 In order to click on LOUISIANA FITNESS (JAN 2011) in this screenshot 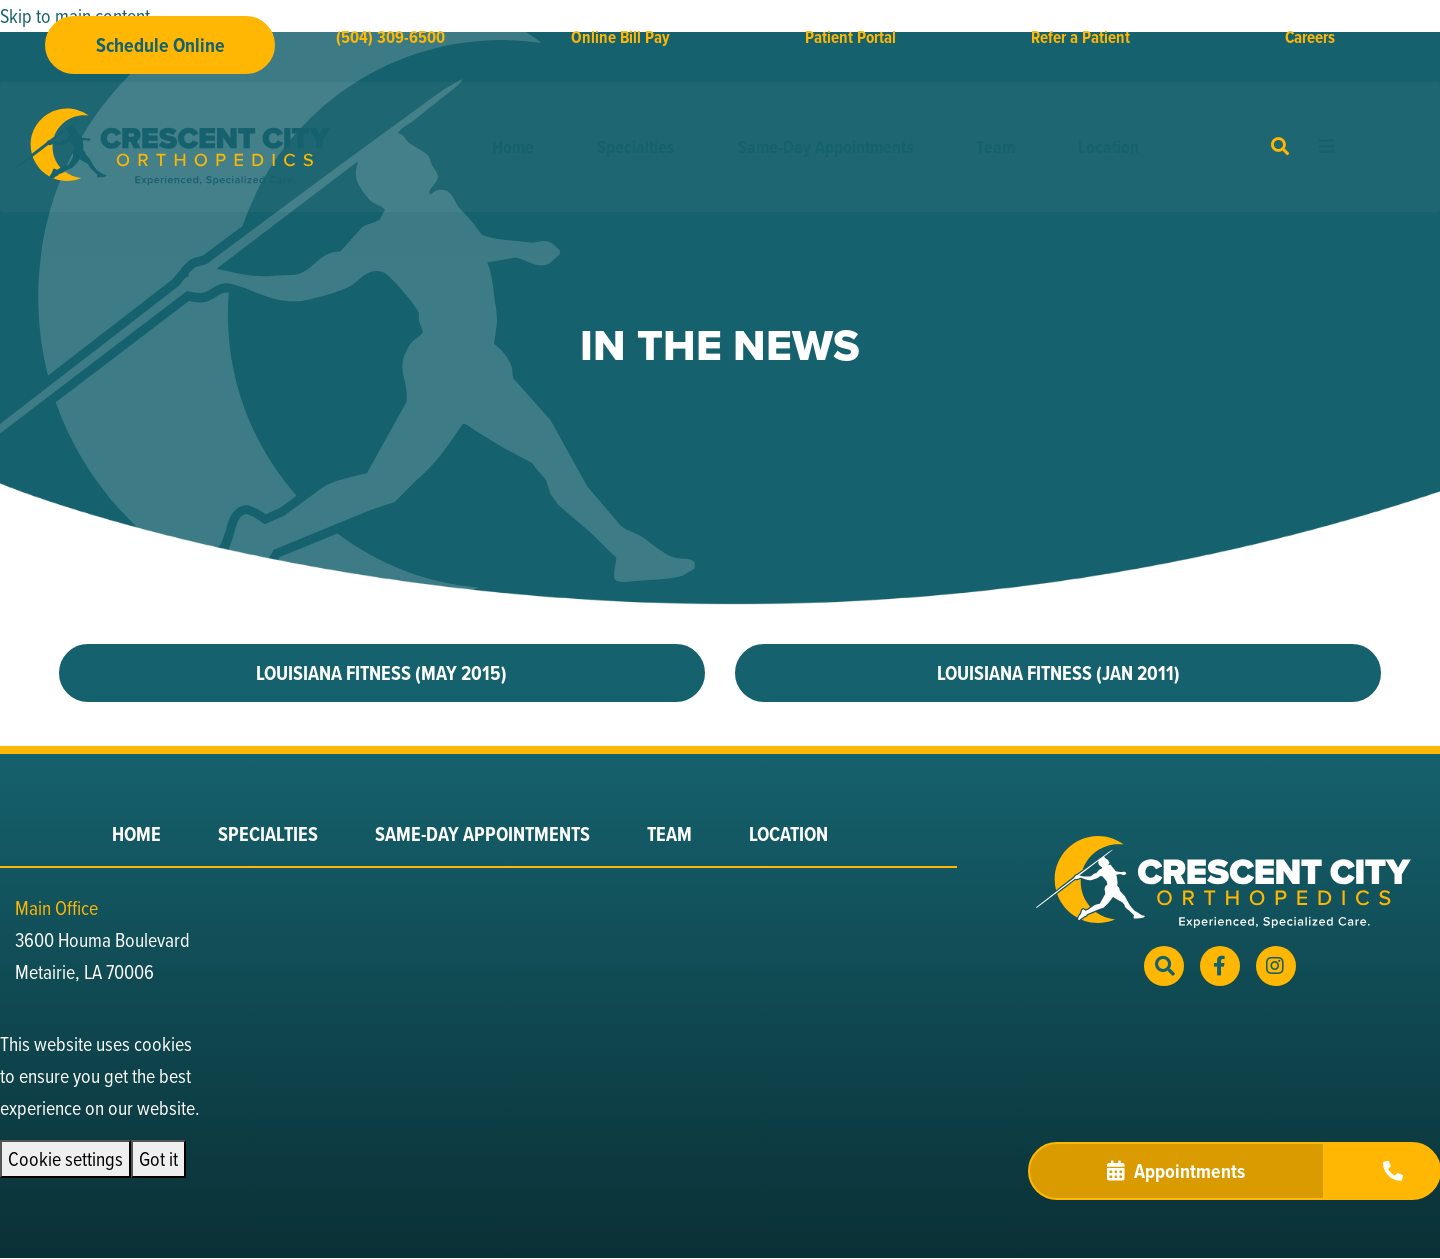, I will do `click(1058, 673)`.